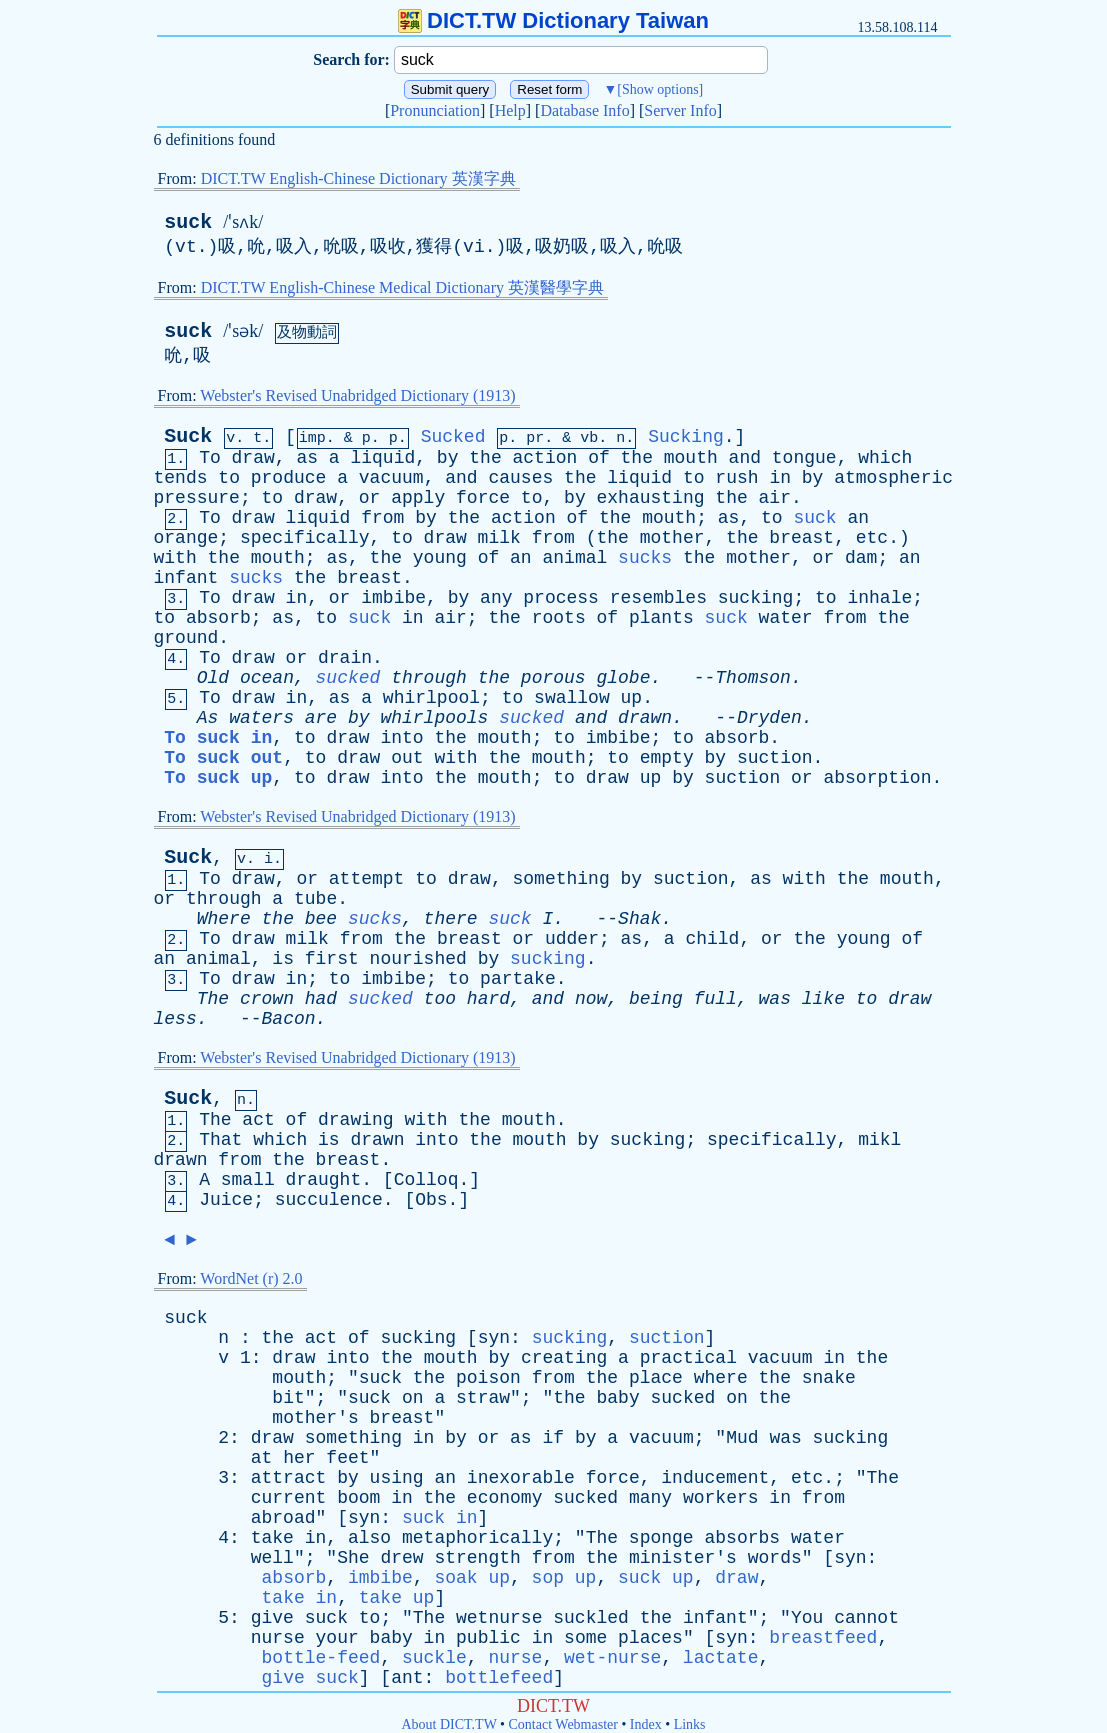 This screenshot has width=1107, height=1733. What do you see at coordinates (521, 1478) in the screenshot?
I see `inexorable` at bounding box center [521, 1478].